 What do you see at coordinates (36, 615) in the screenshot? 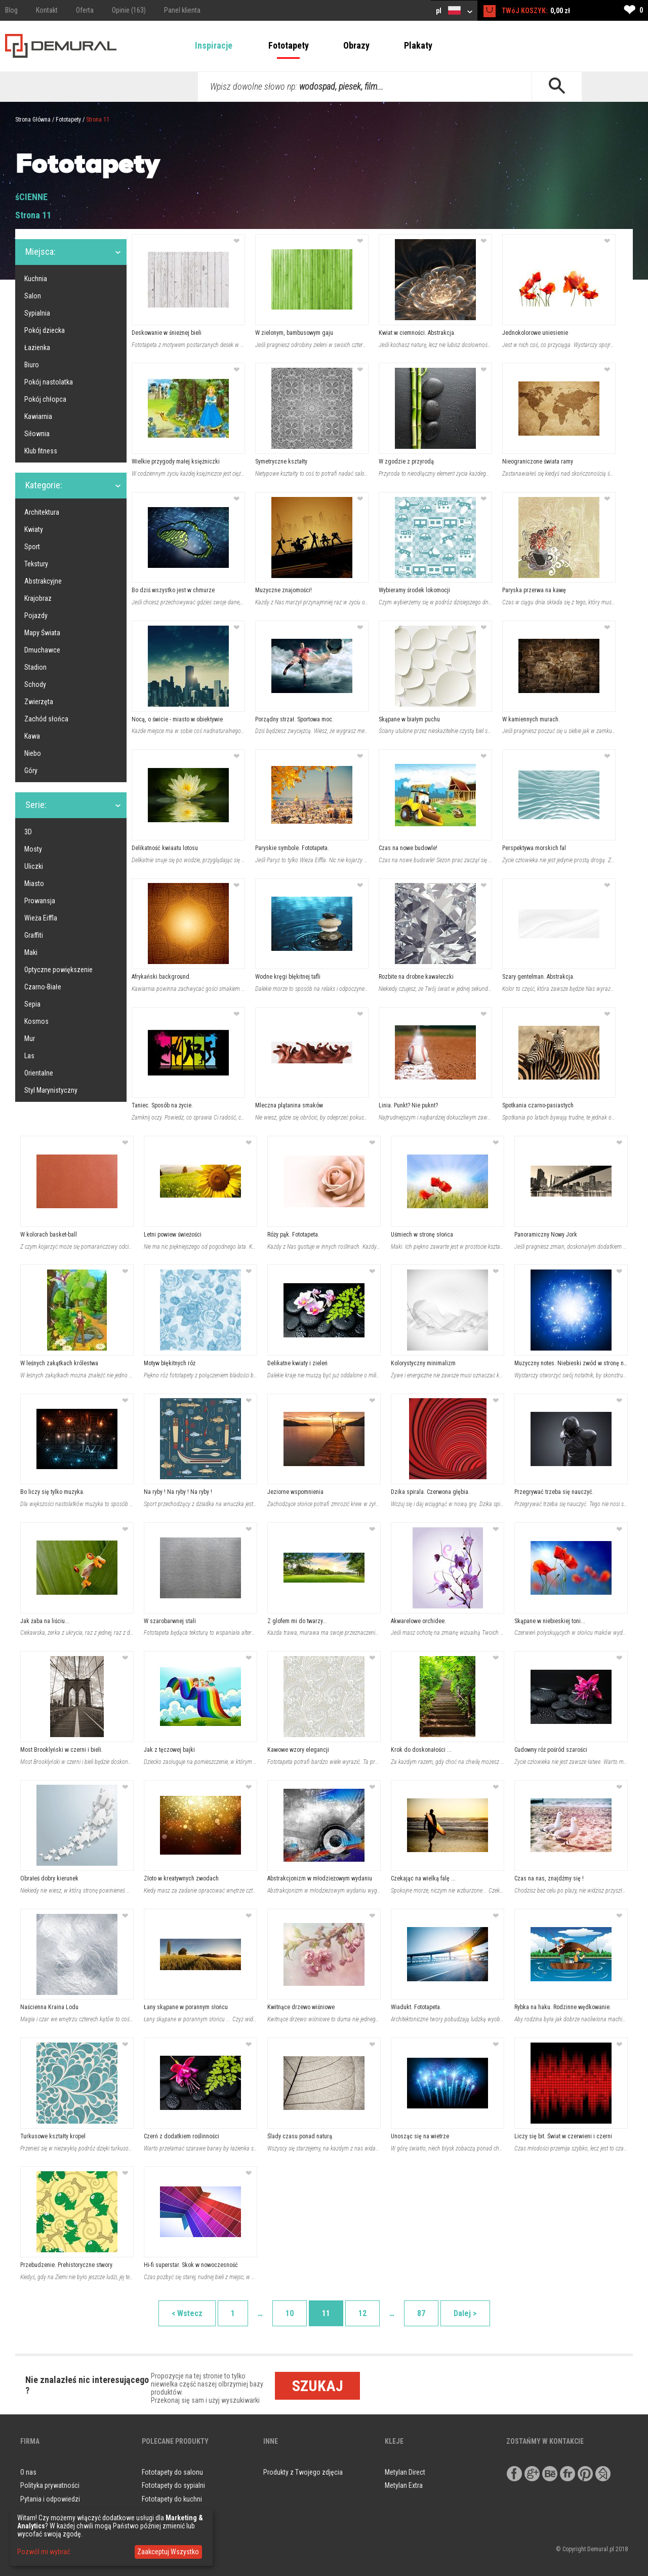
I see `Pojazdy` at bounding box center [36, 615].